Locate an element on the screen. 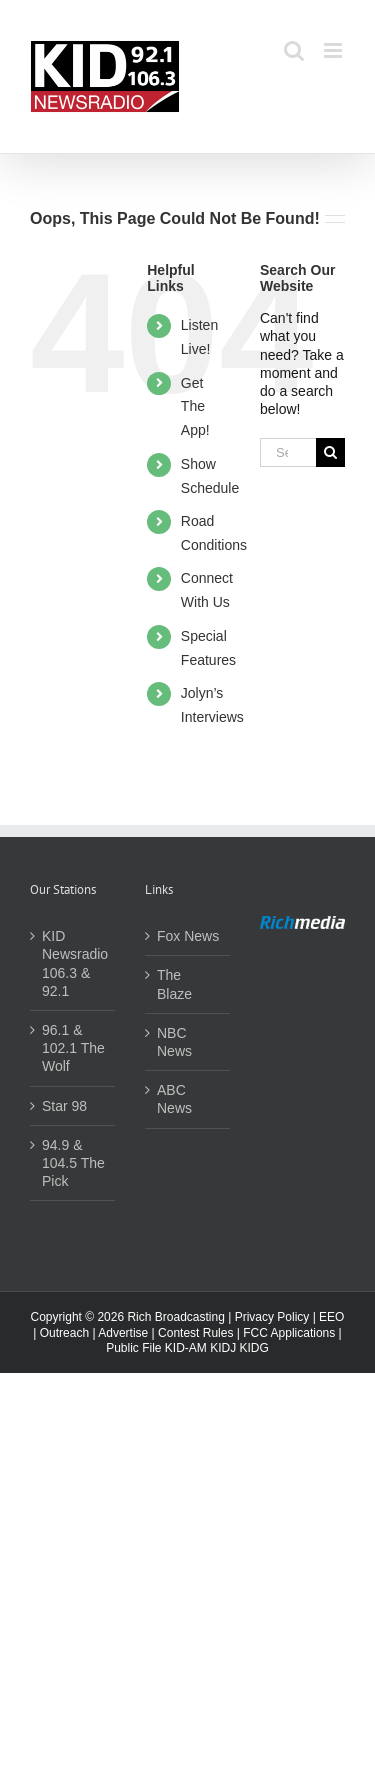 This screenshot has width=375, height=1789. Outreach is located at coordinates (64, 1333).